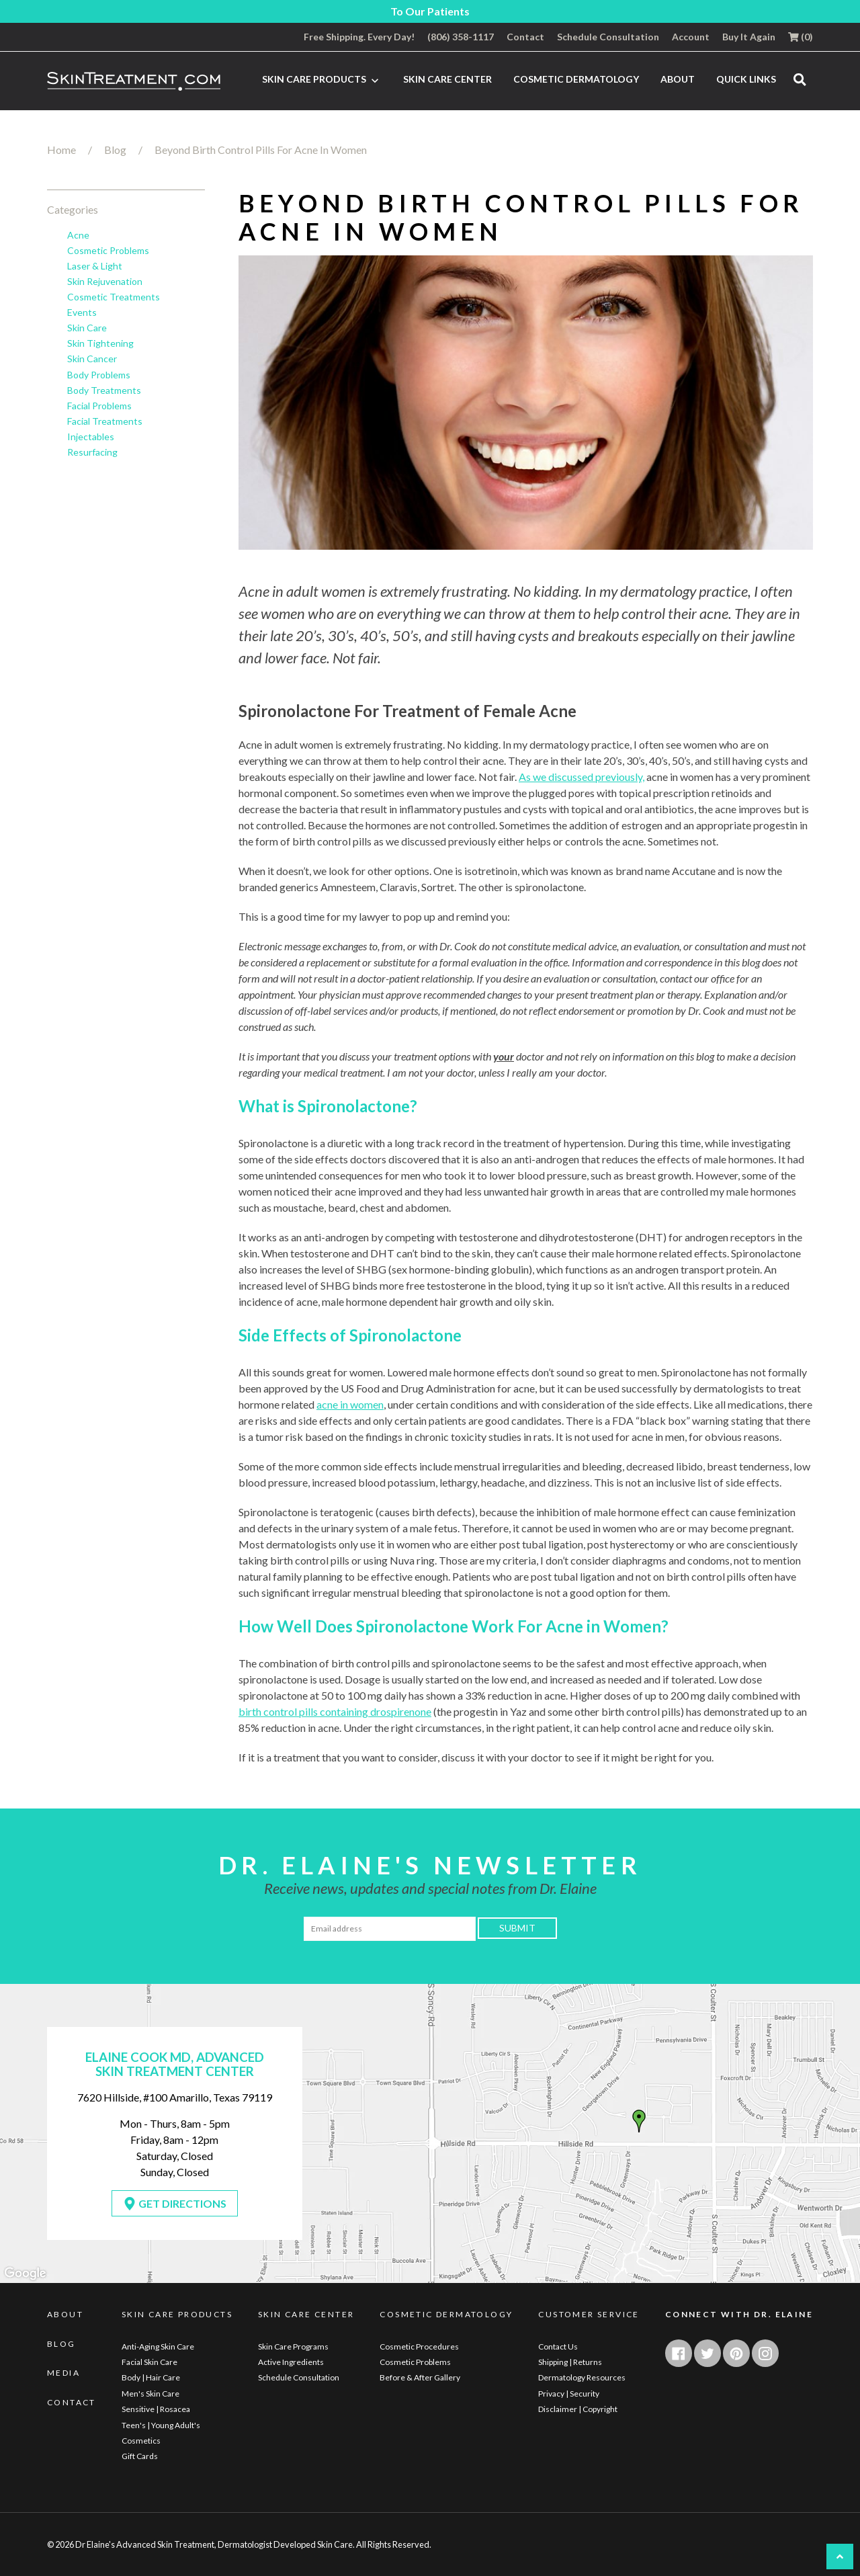  What do you see at coordinates (525, 37) in the screenshot?
I see `Contact` at bounding box center [525, 37].